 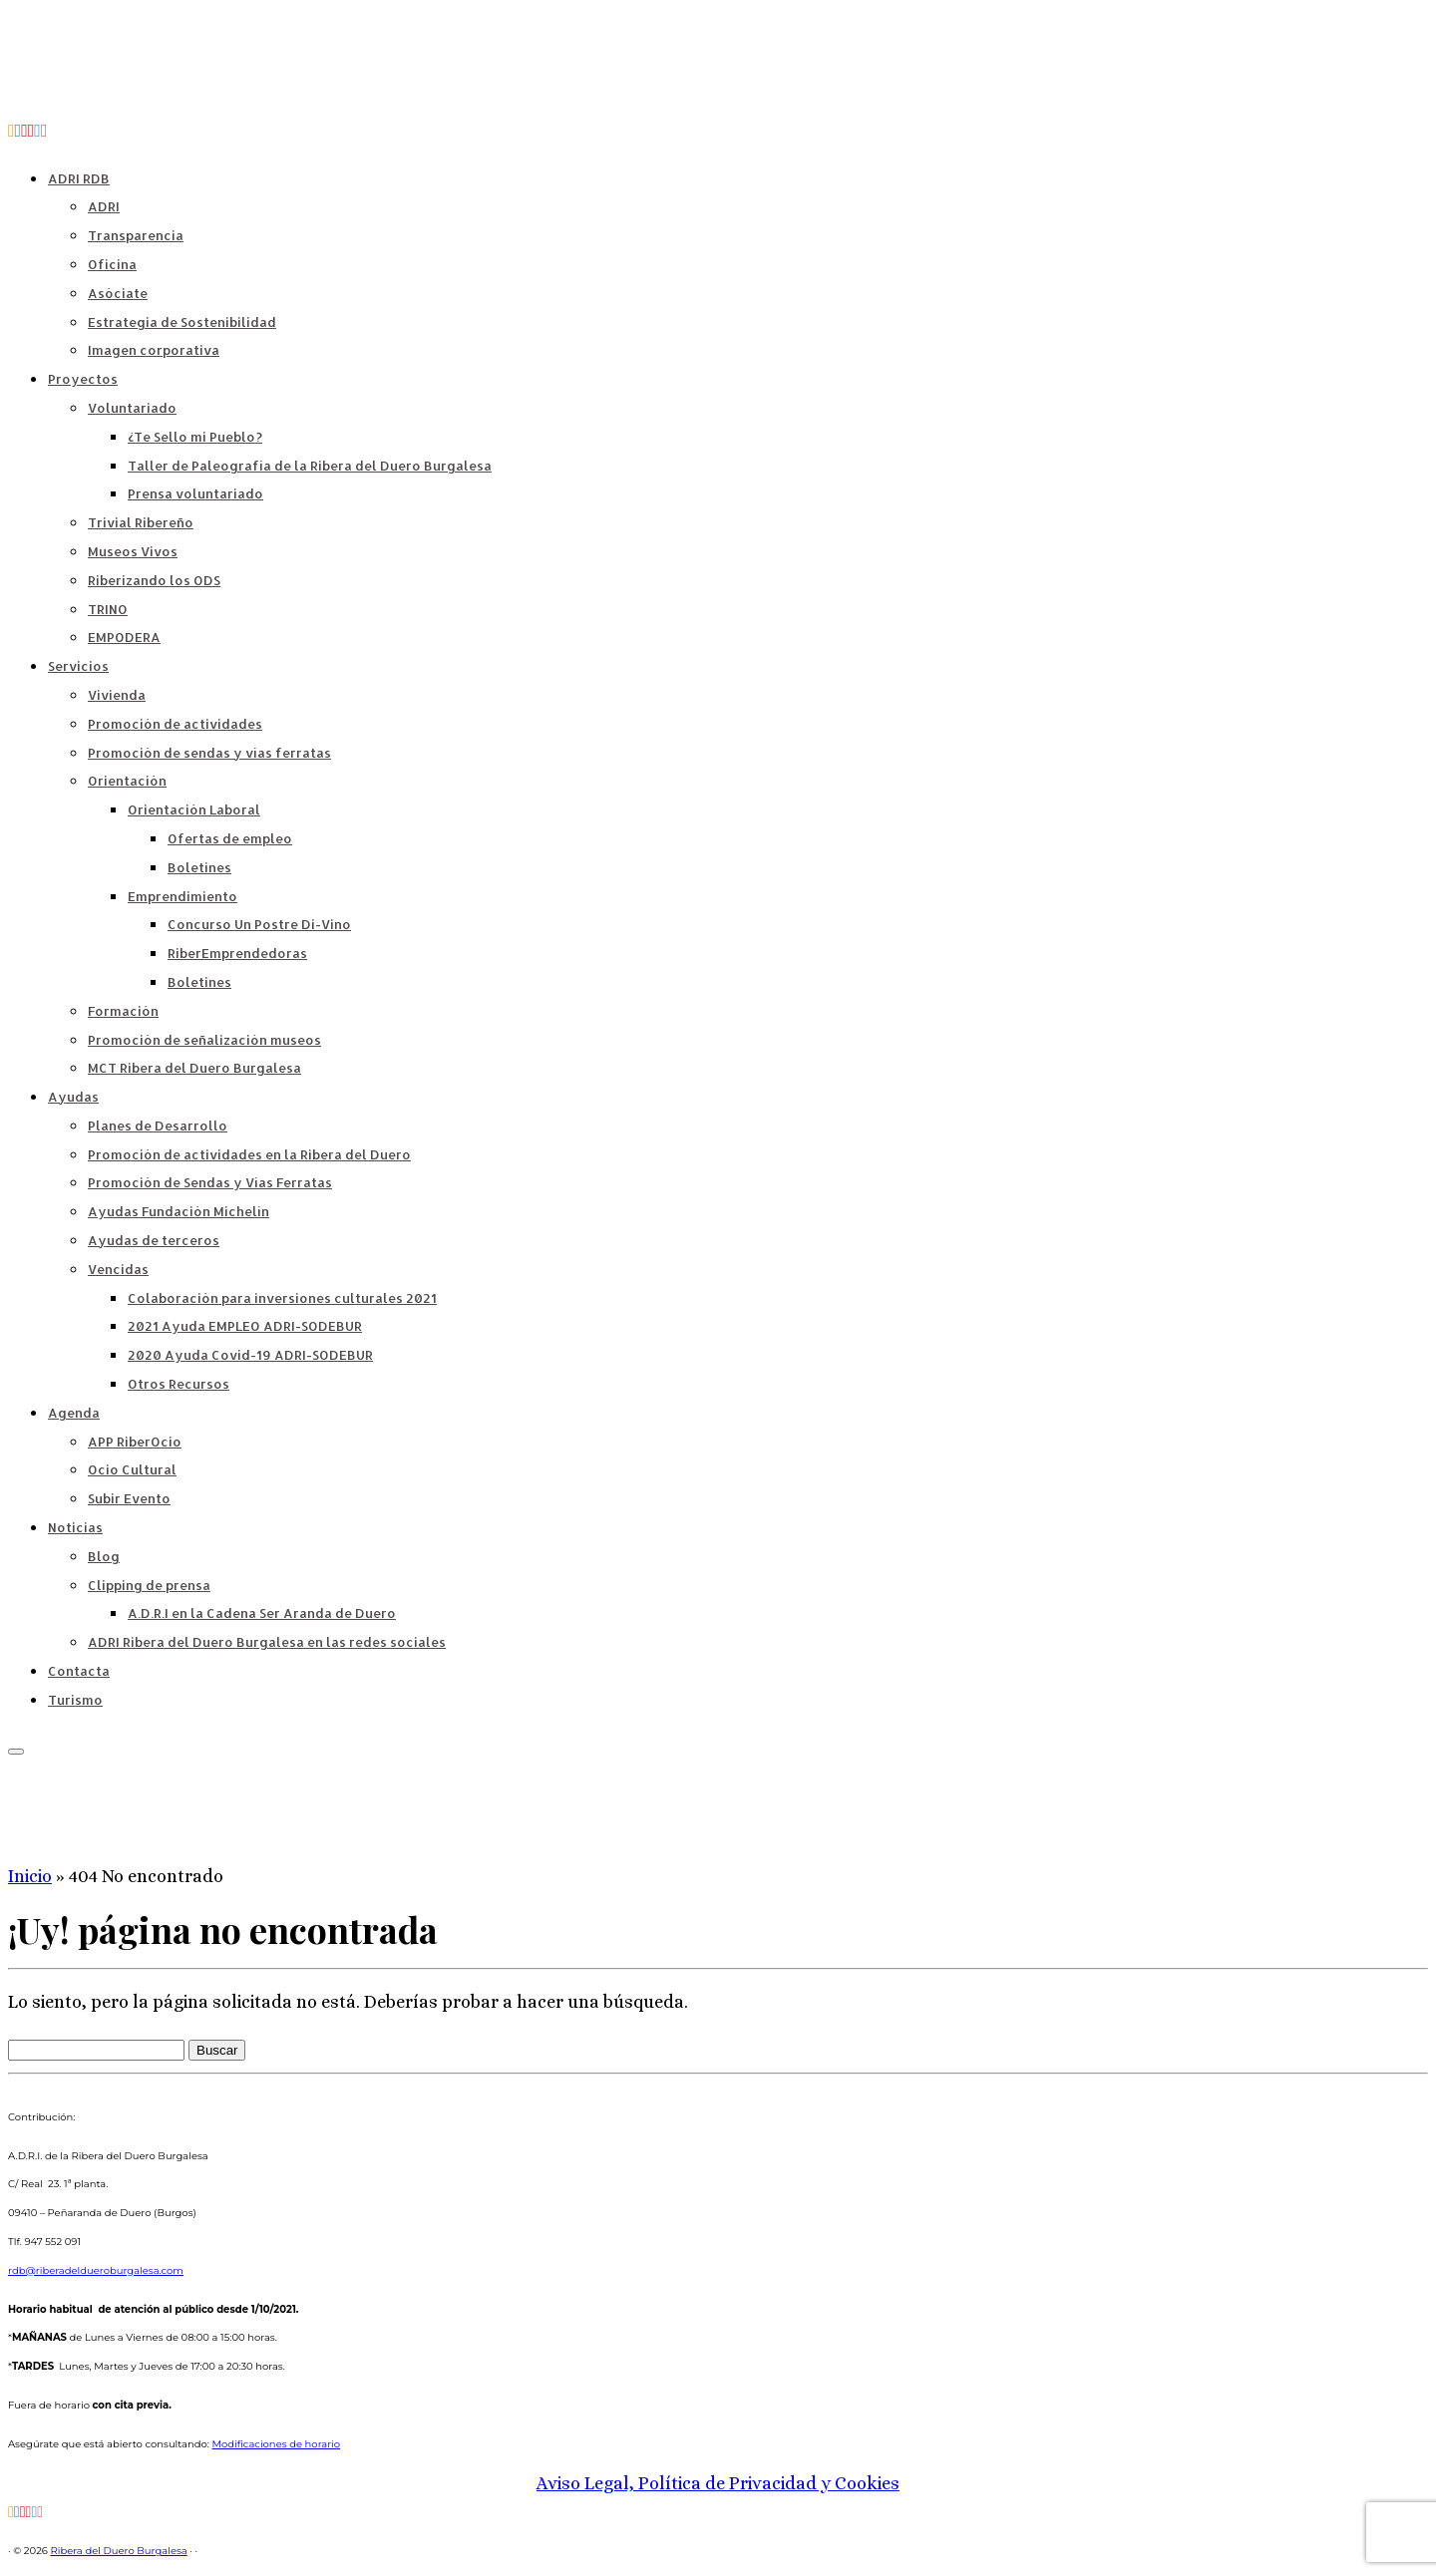 I want to click on Ocio Cultural, so click(x=132, y=1469).